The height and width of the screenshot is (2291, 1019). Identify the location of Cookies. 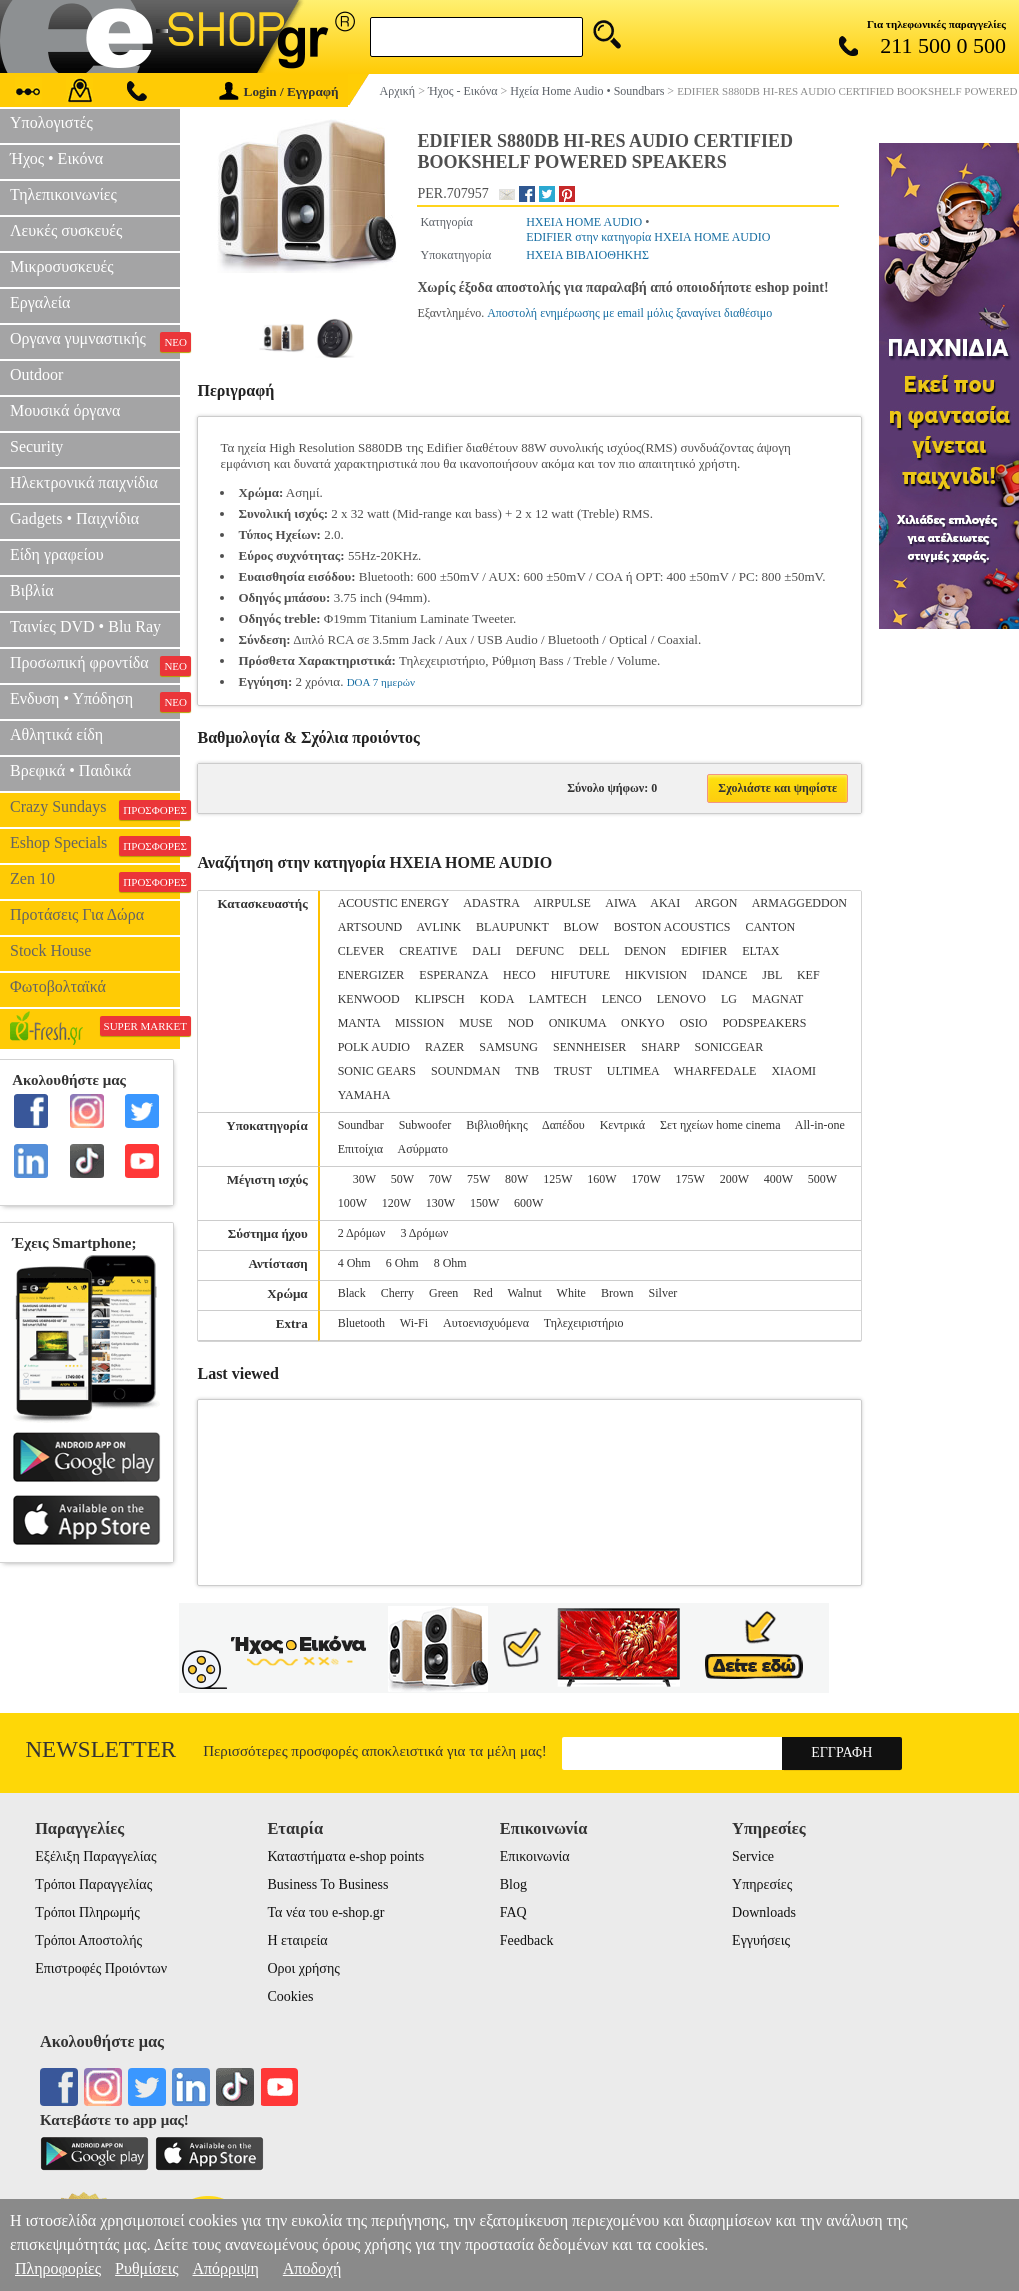
(290, 1996).